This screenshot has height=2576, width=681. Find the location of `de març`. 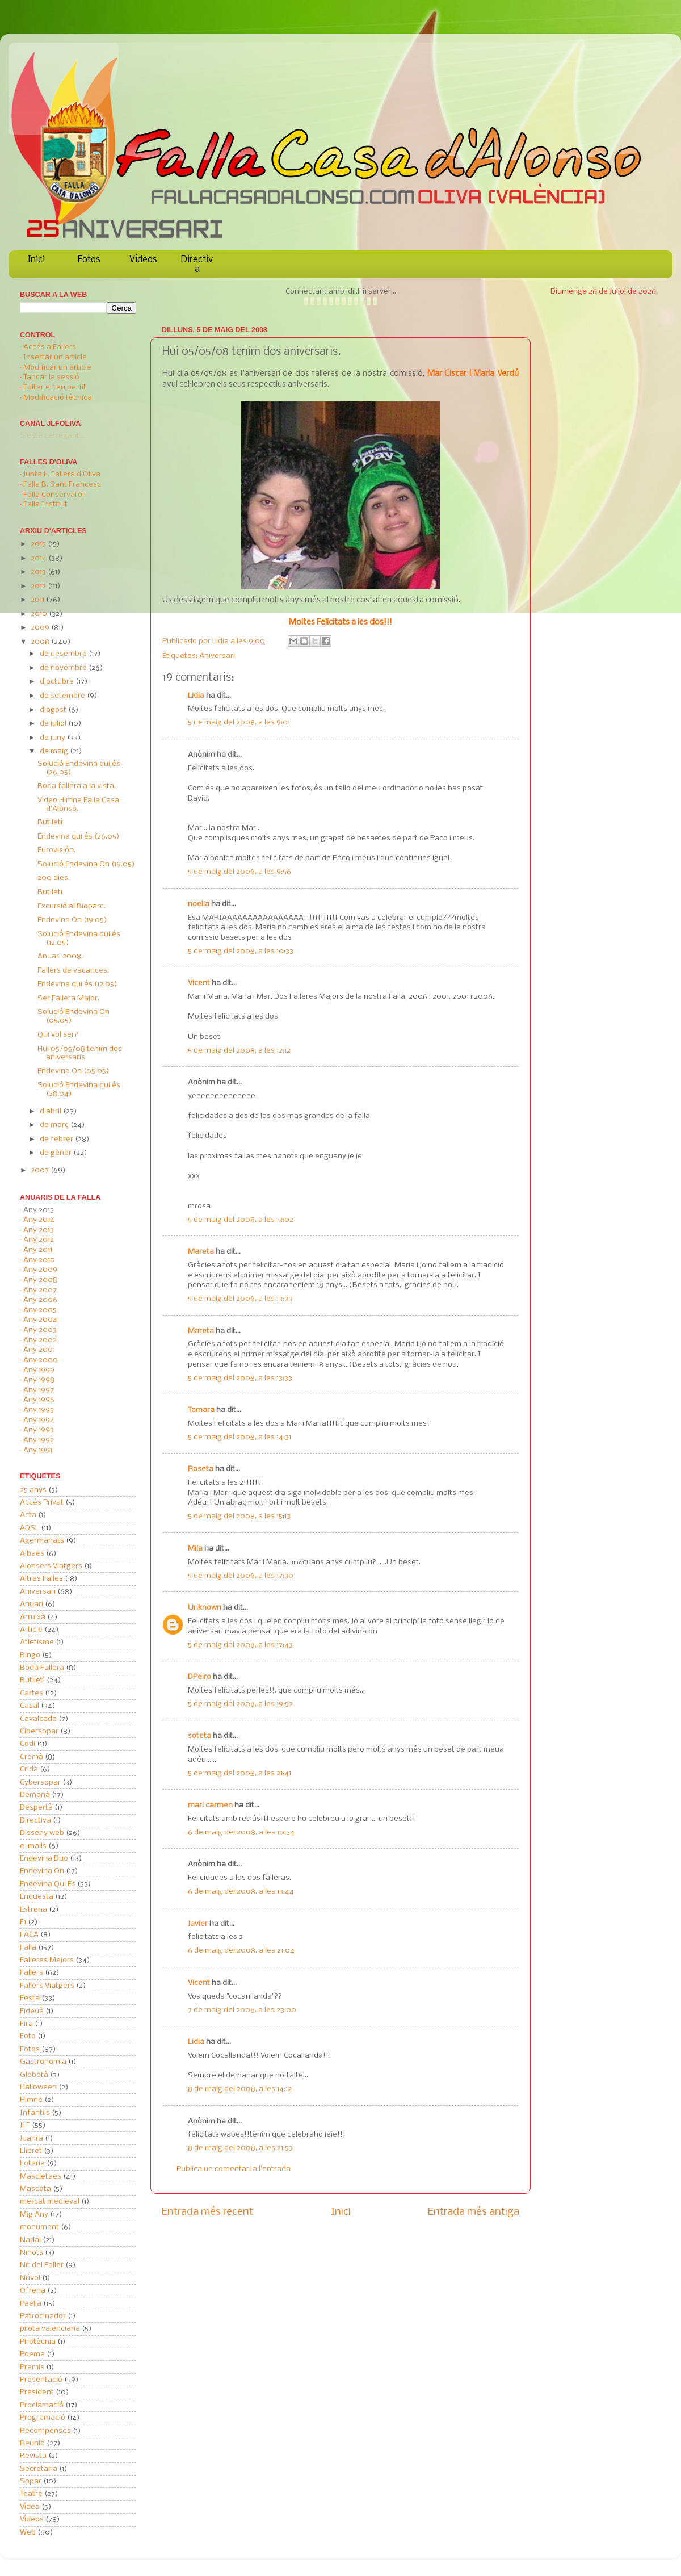

de març is located at coordinates (55, 1125).